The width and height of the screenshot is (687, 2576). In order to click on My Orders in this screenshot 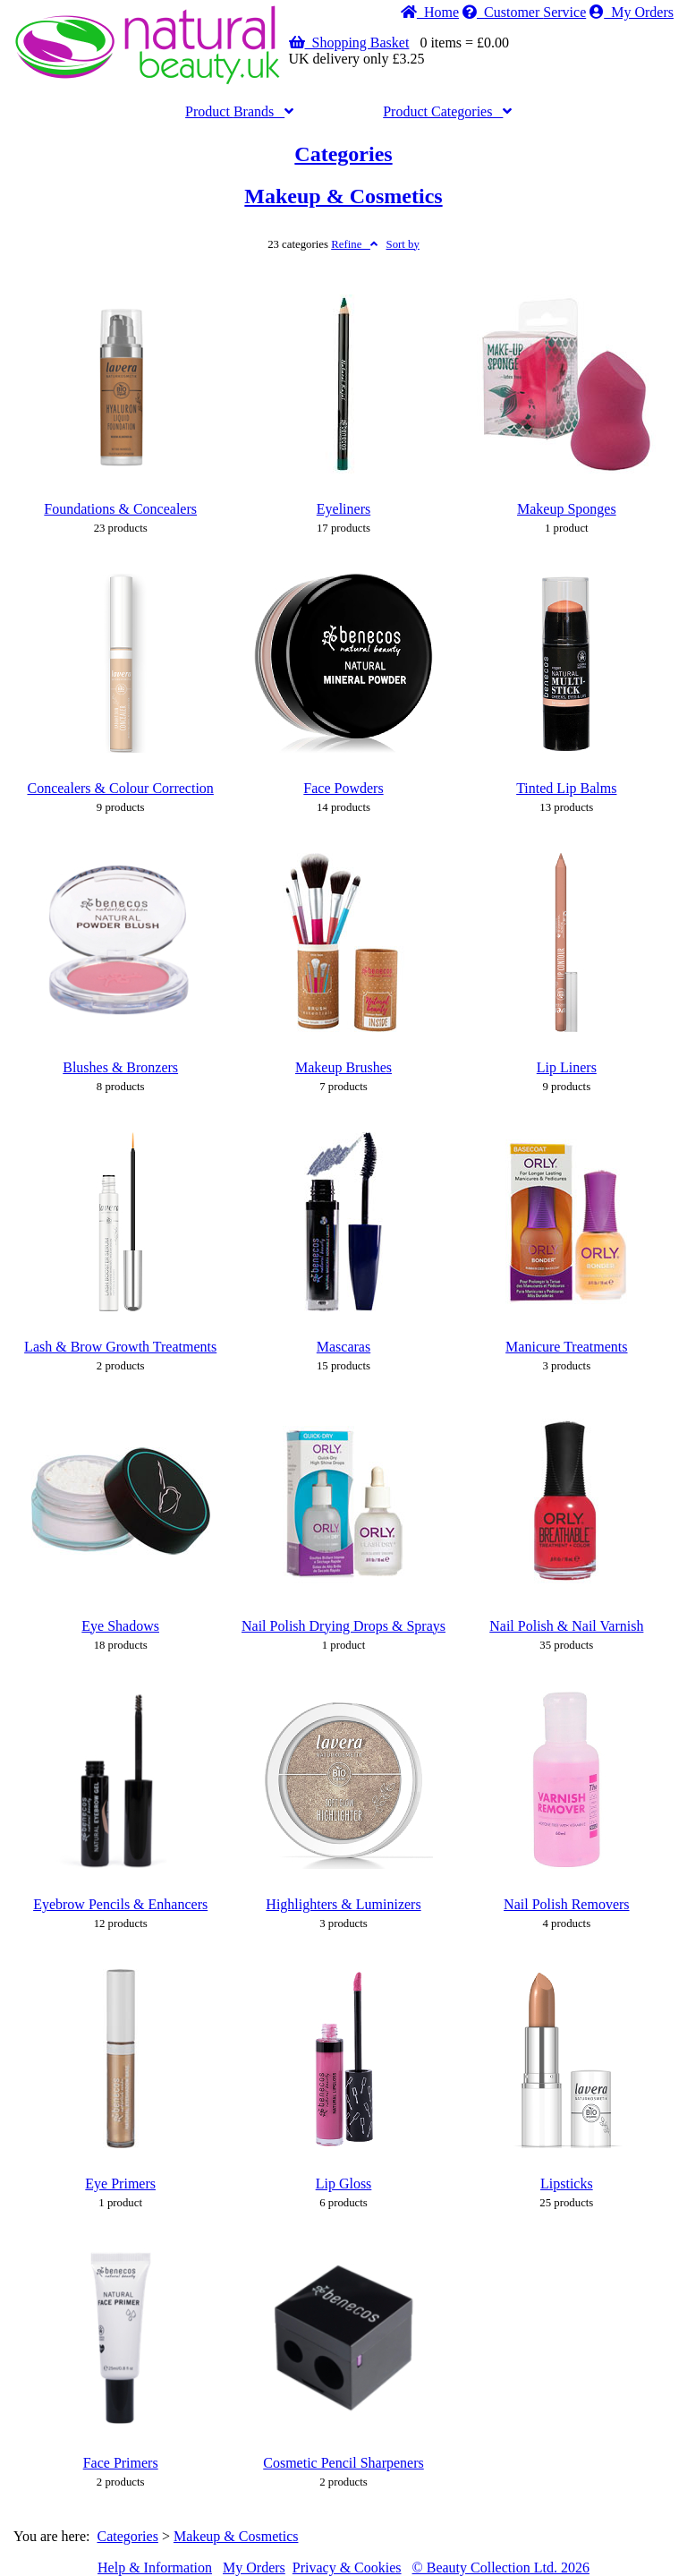, I will do `click(631, 12)`.